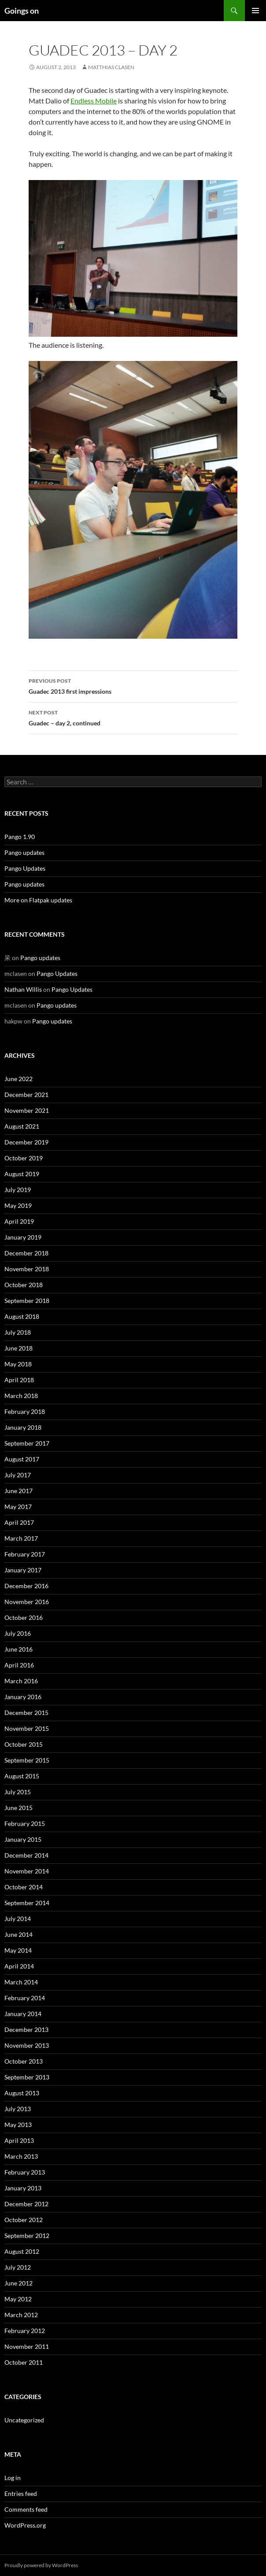  I want to click on November 2021, so click(26, 1110).